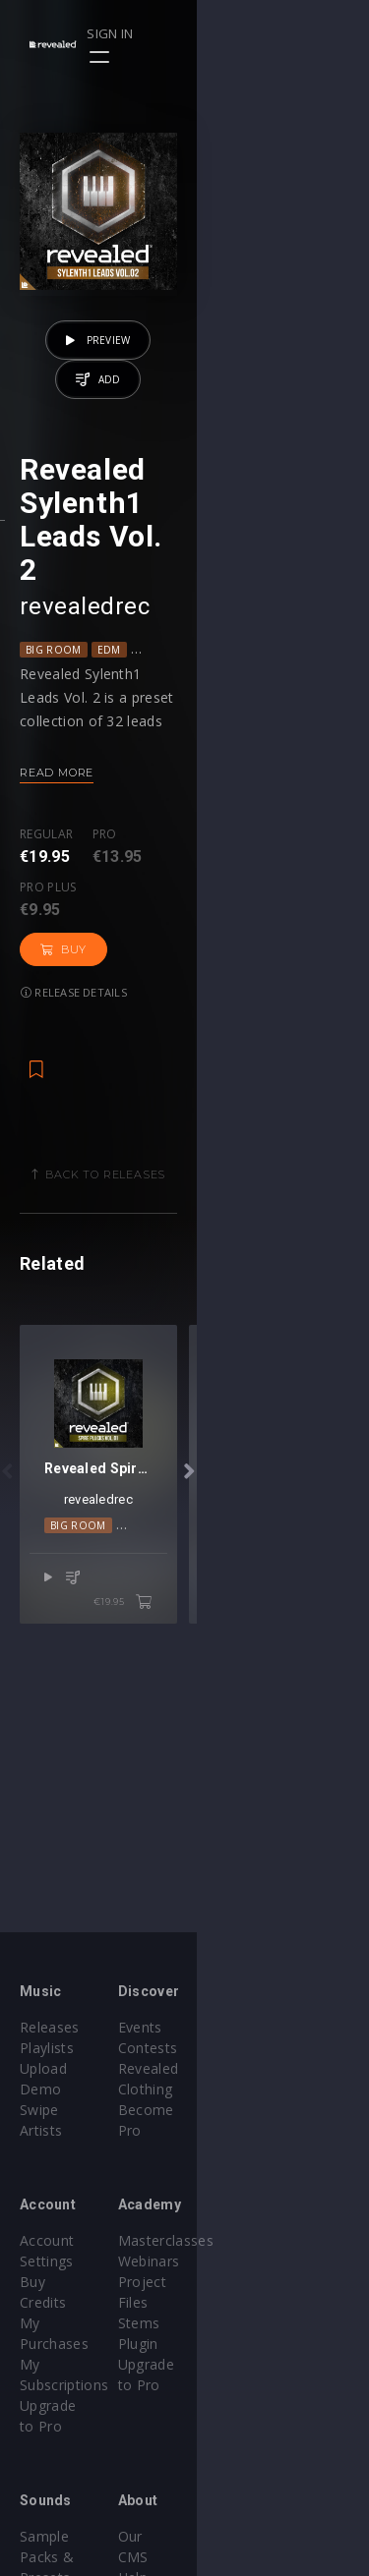 This screenshot has width=369, height=2576. Describe the element at coordinates (50, 2027) in the screenshot. I see `Releases` at that location.